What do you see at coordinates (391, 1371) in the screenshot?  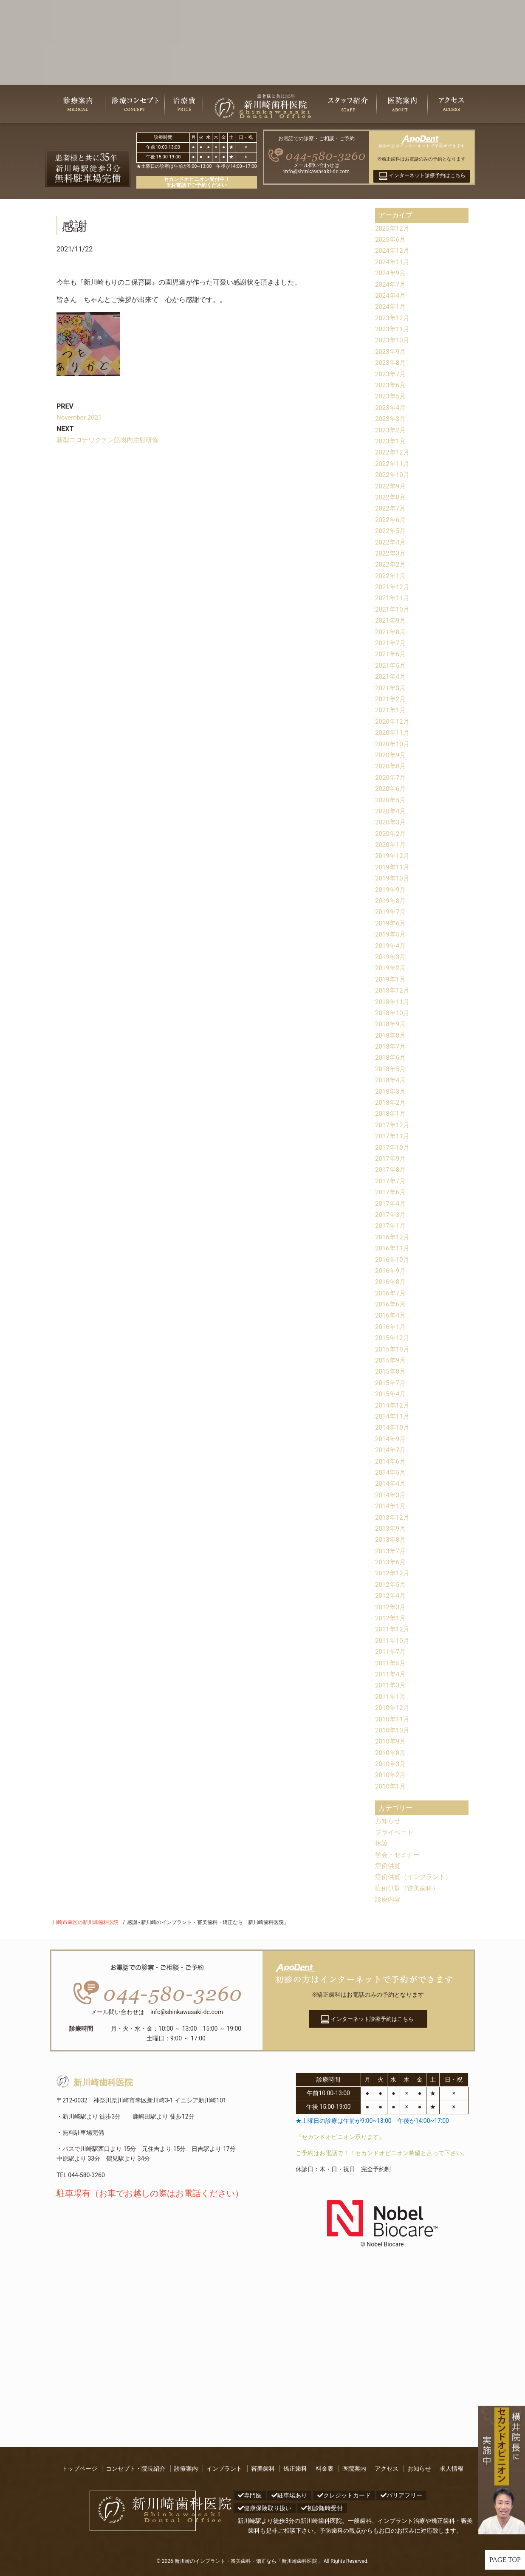 I see `2015年8月` at bounding box center [391, 1371].